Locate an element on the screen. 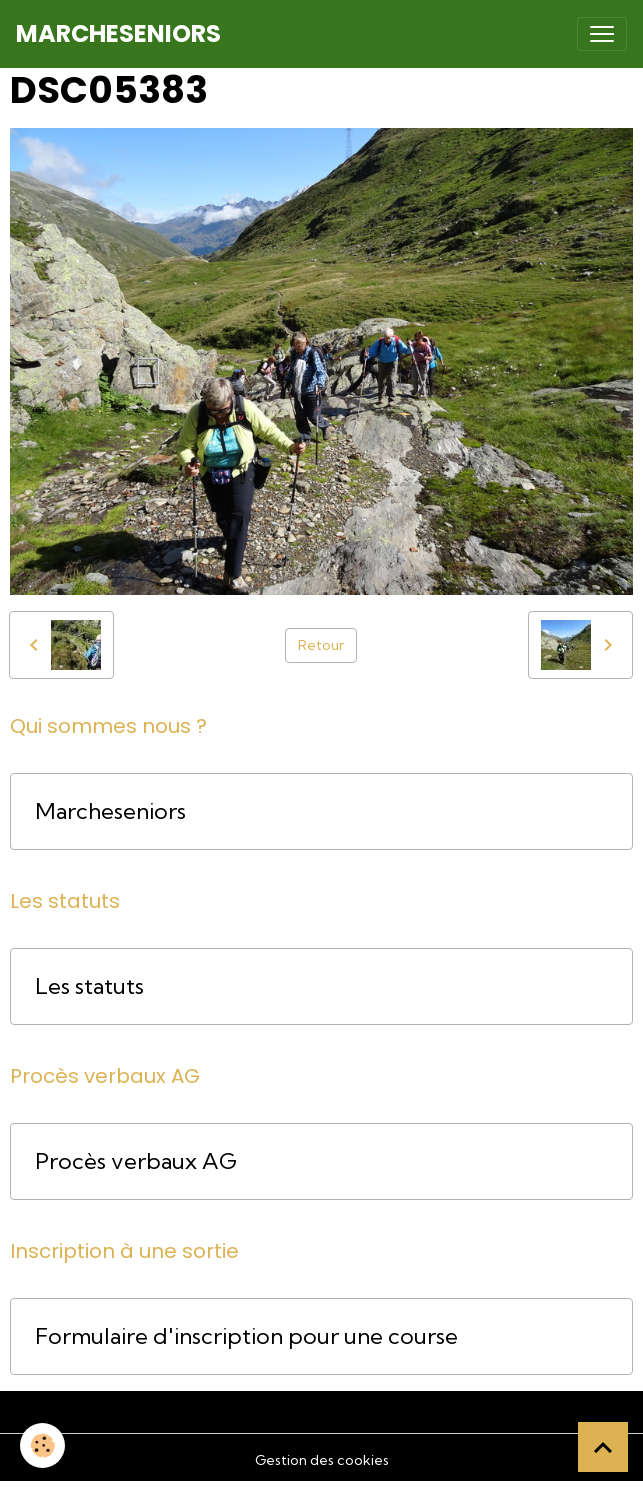  [Cookies] is located at coordinates (42, 1445).